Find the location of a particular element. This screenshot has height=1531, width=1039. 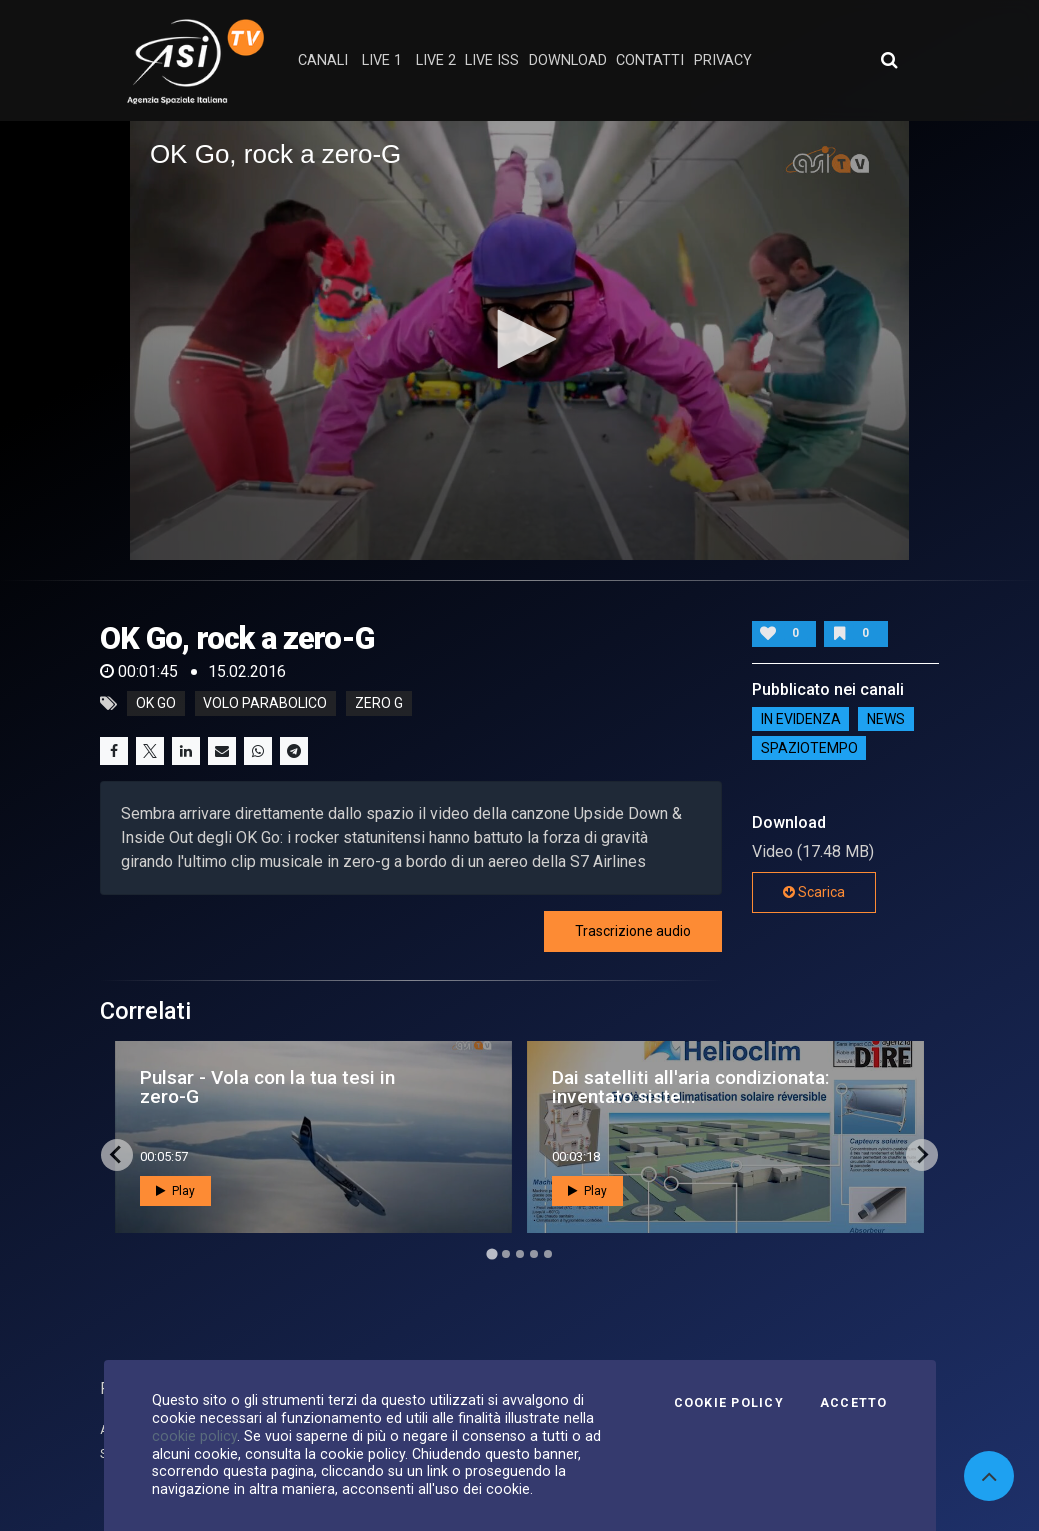

[Apri ricerca avanzata] is located at coordinates (889, 60).